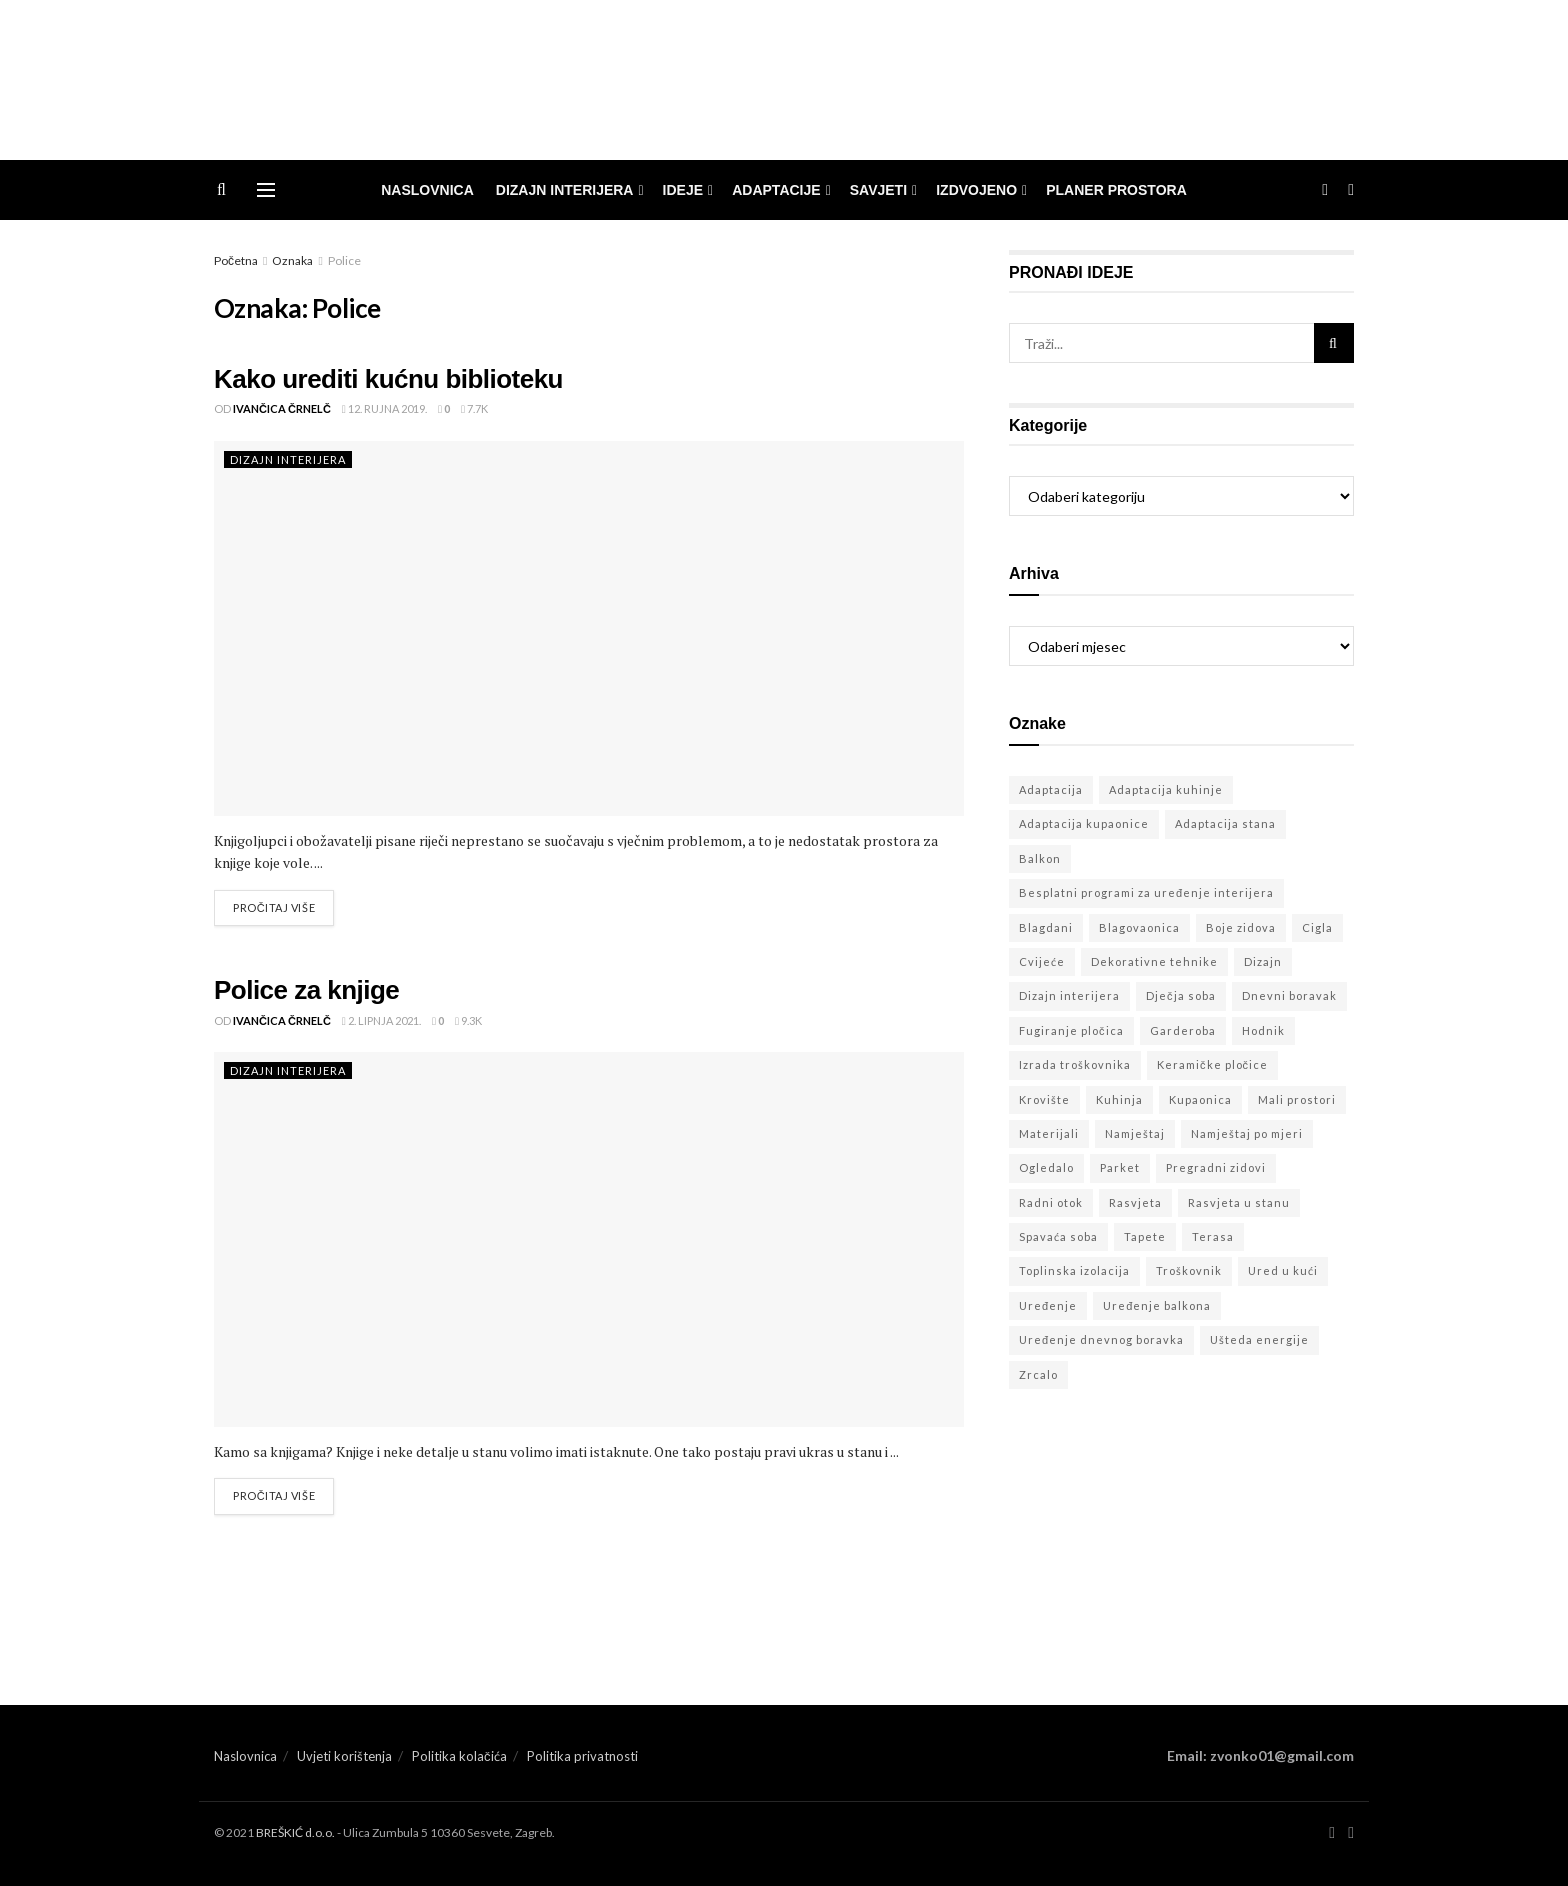  Describe the element at coordinates (1135, 1133) in the screenshot. I see `Namještaj [Namještaj (19 stavki)]` at that location.